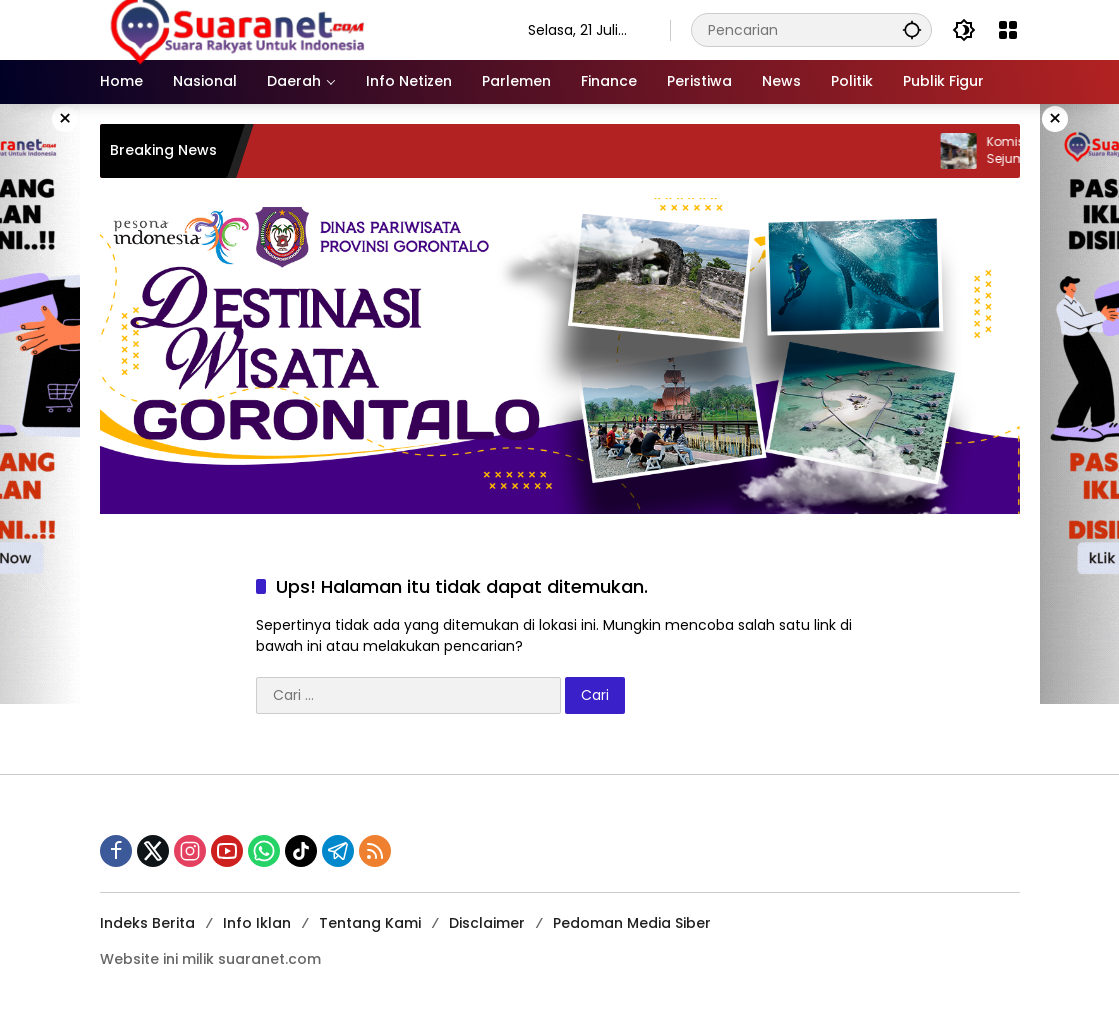  What do you see at coordinates (912, 29) in the screenshot?
I see `[button]` at bounding box center [912, 29].